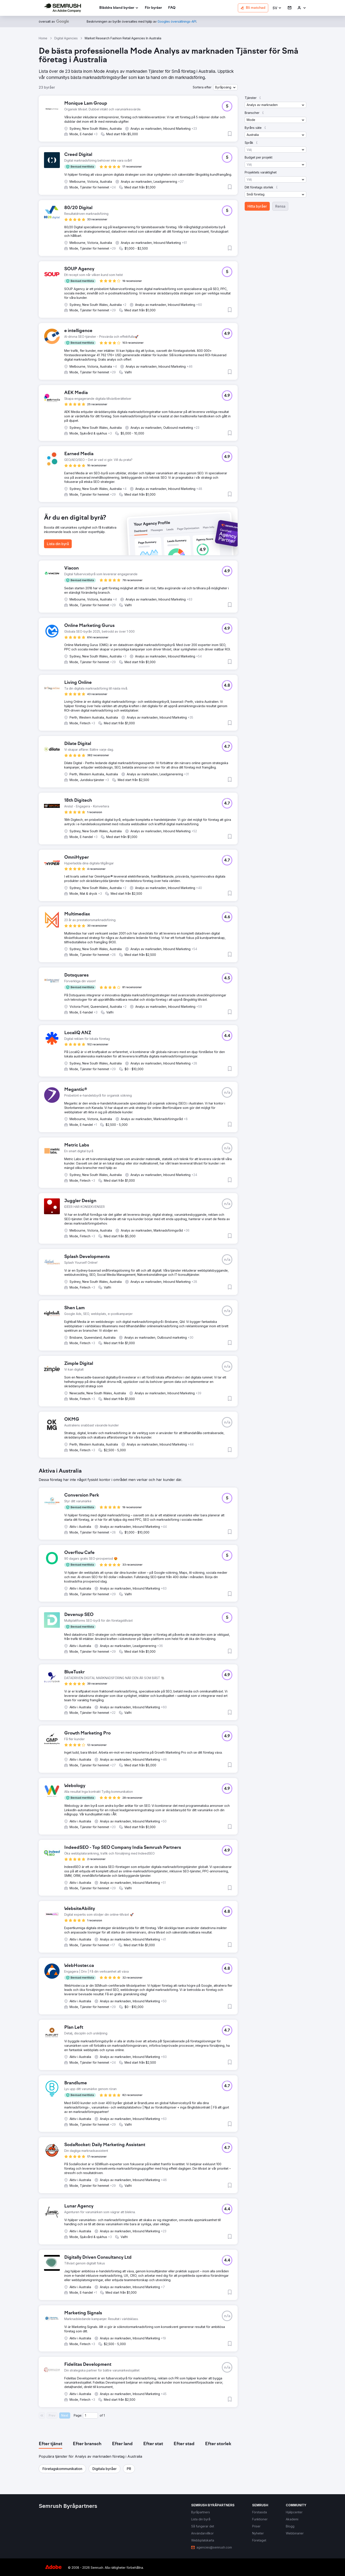 The width and height of the screenshot is (345, 2576). What do you see at coordinates (277, 8) in the screenshot?
I see `[button]` at bounding box center [277, 8].